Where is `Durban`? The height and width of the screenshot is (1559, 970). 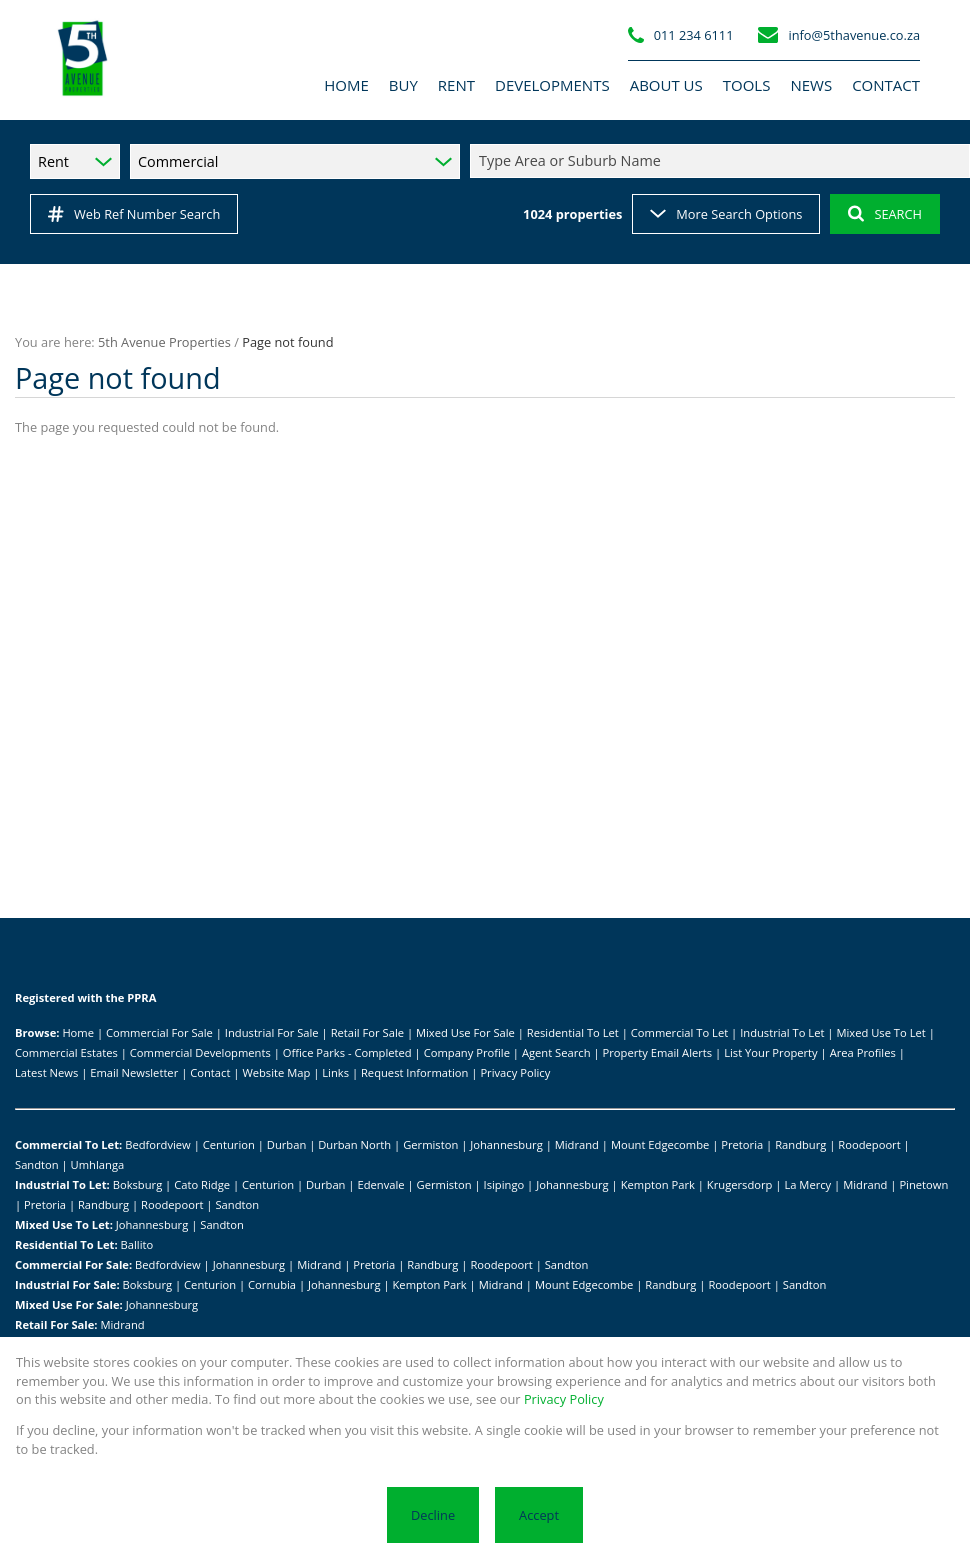
Durban is located at coordinates (286, 1144).